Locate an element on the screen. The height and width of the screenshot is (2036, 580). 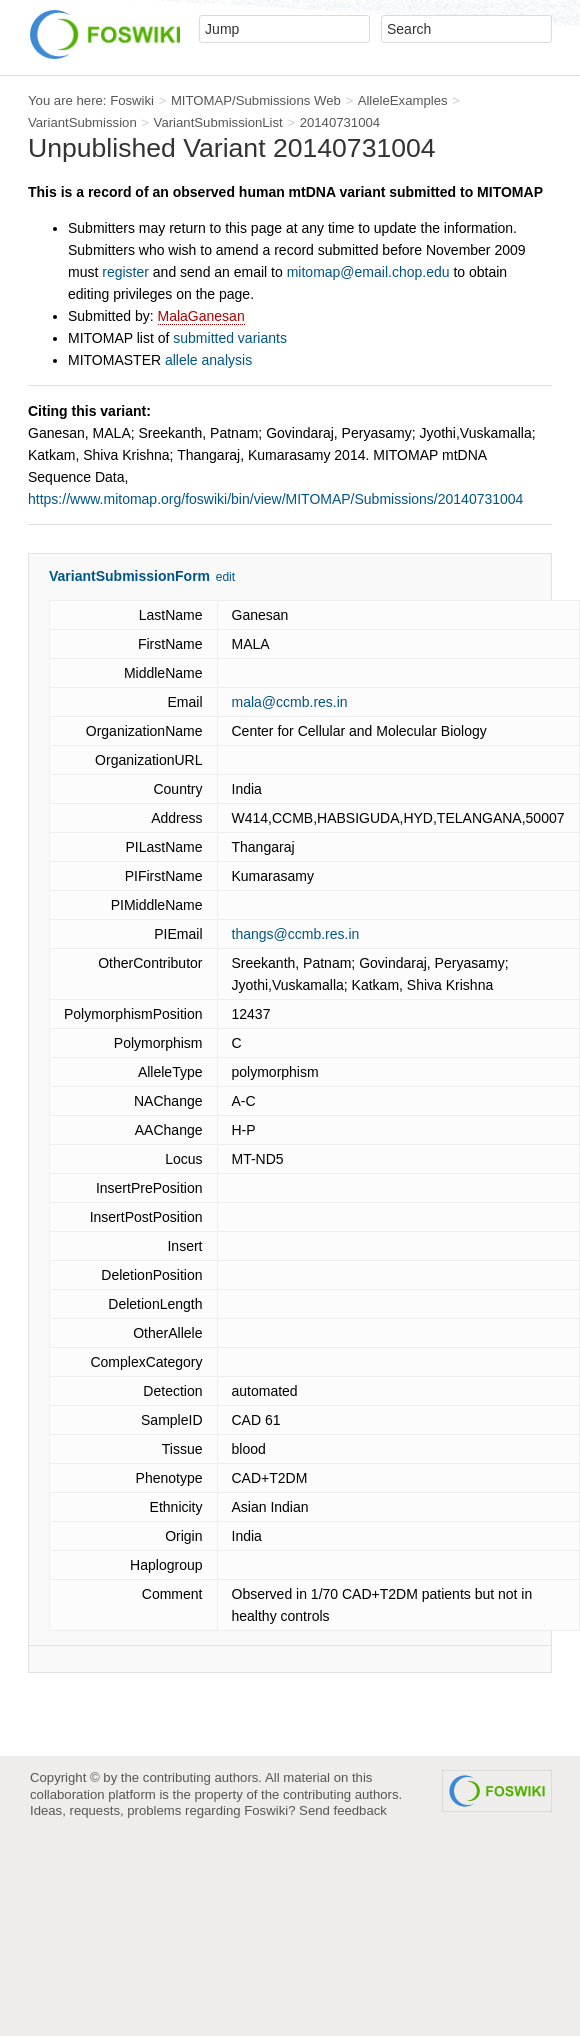
allele analysis is located at coordinates (208, 360).